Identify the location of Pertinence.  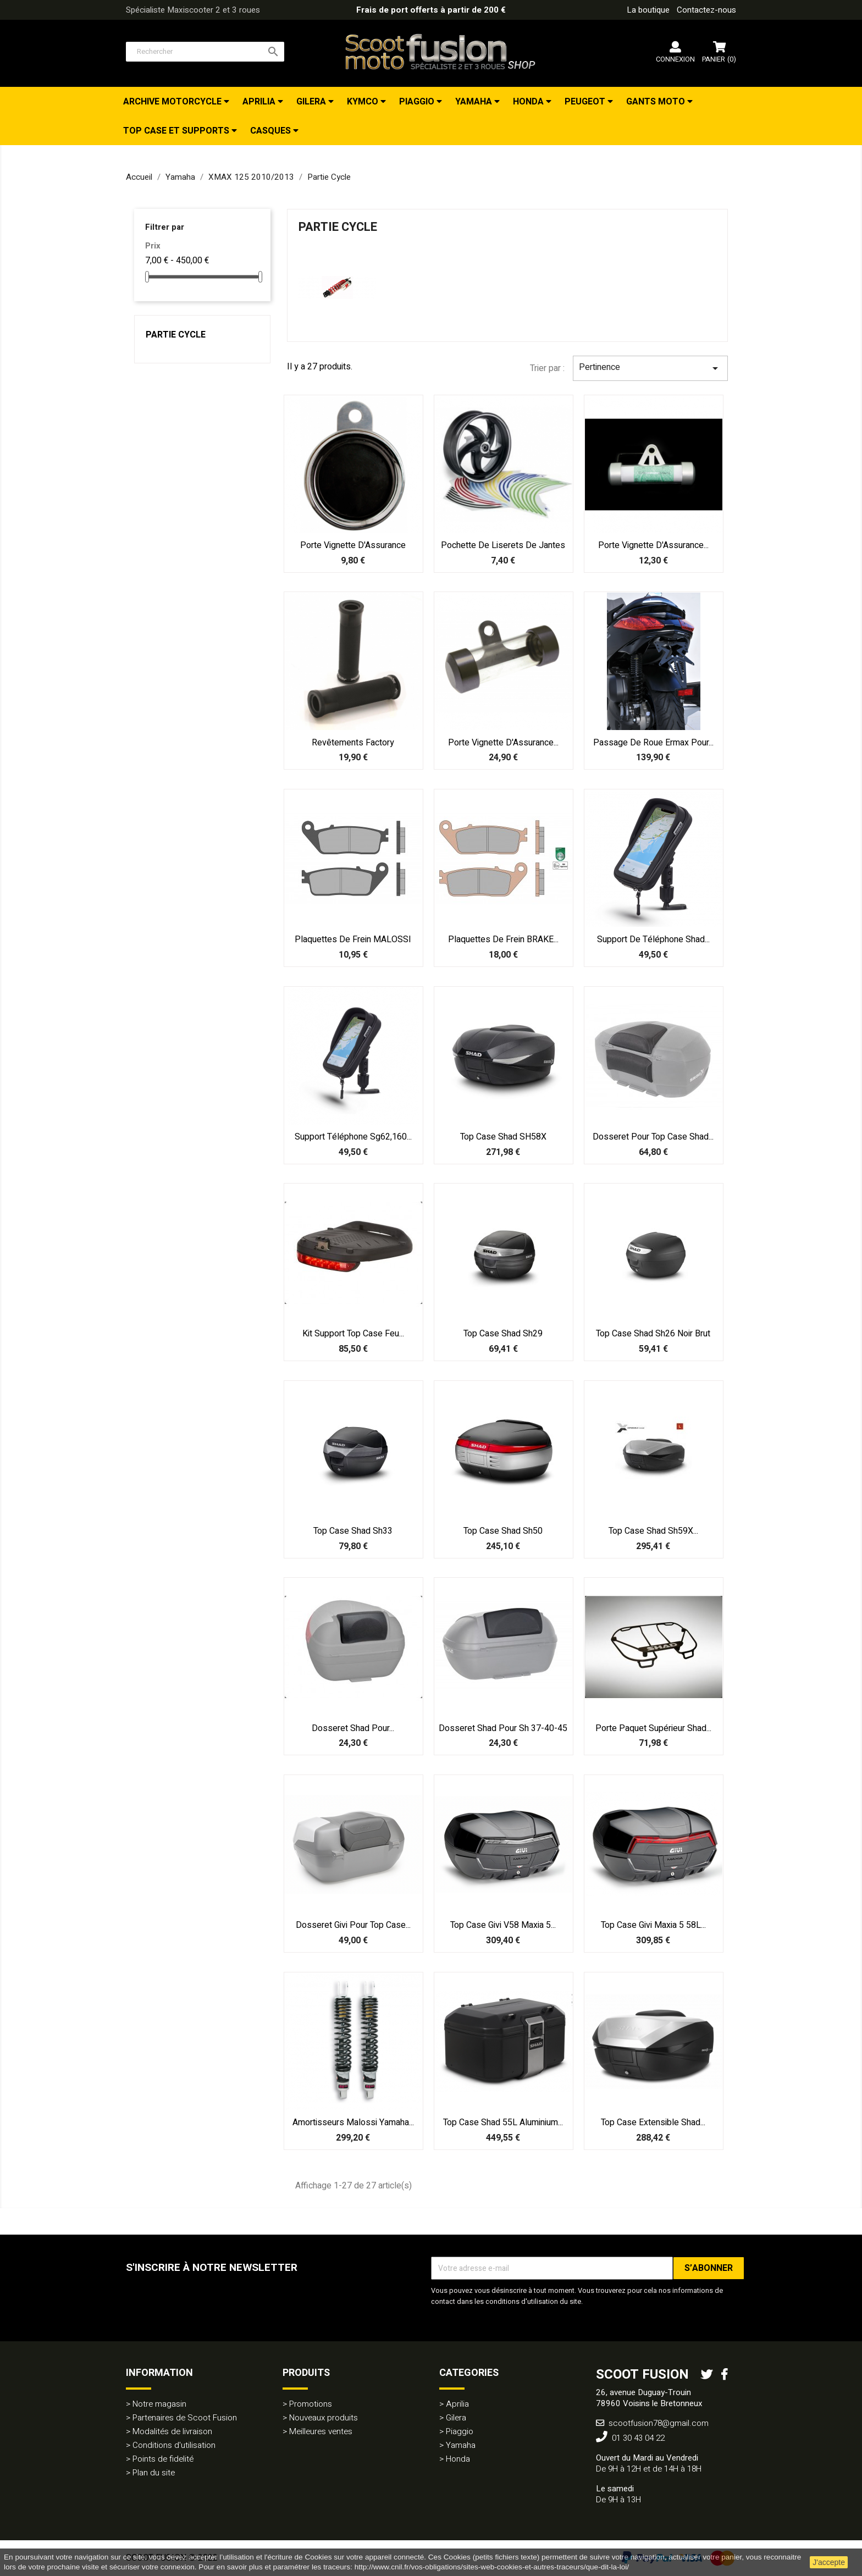
(650, 368).